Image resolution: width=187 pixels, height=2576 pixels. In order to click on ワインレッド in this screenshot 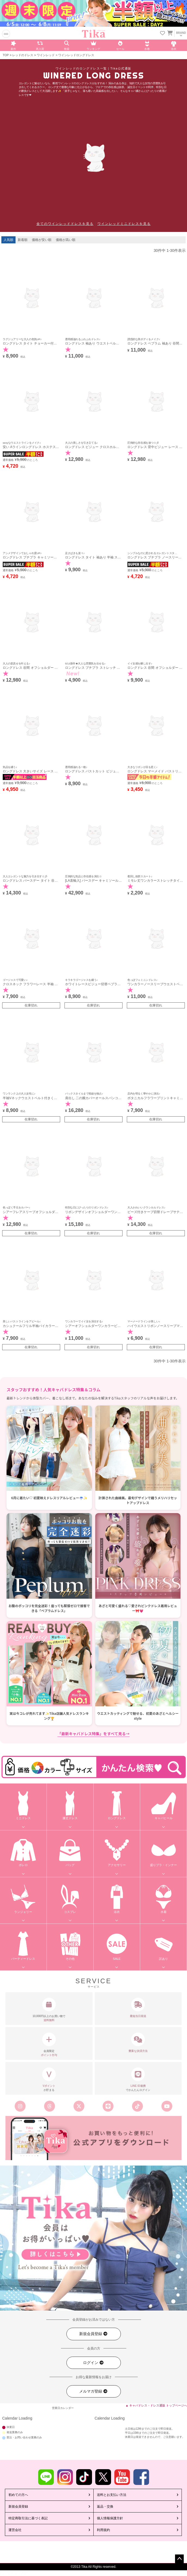, I will do `click(46, 55)`.